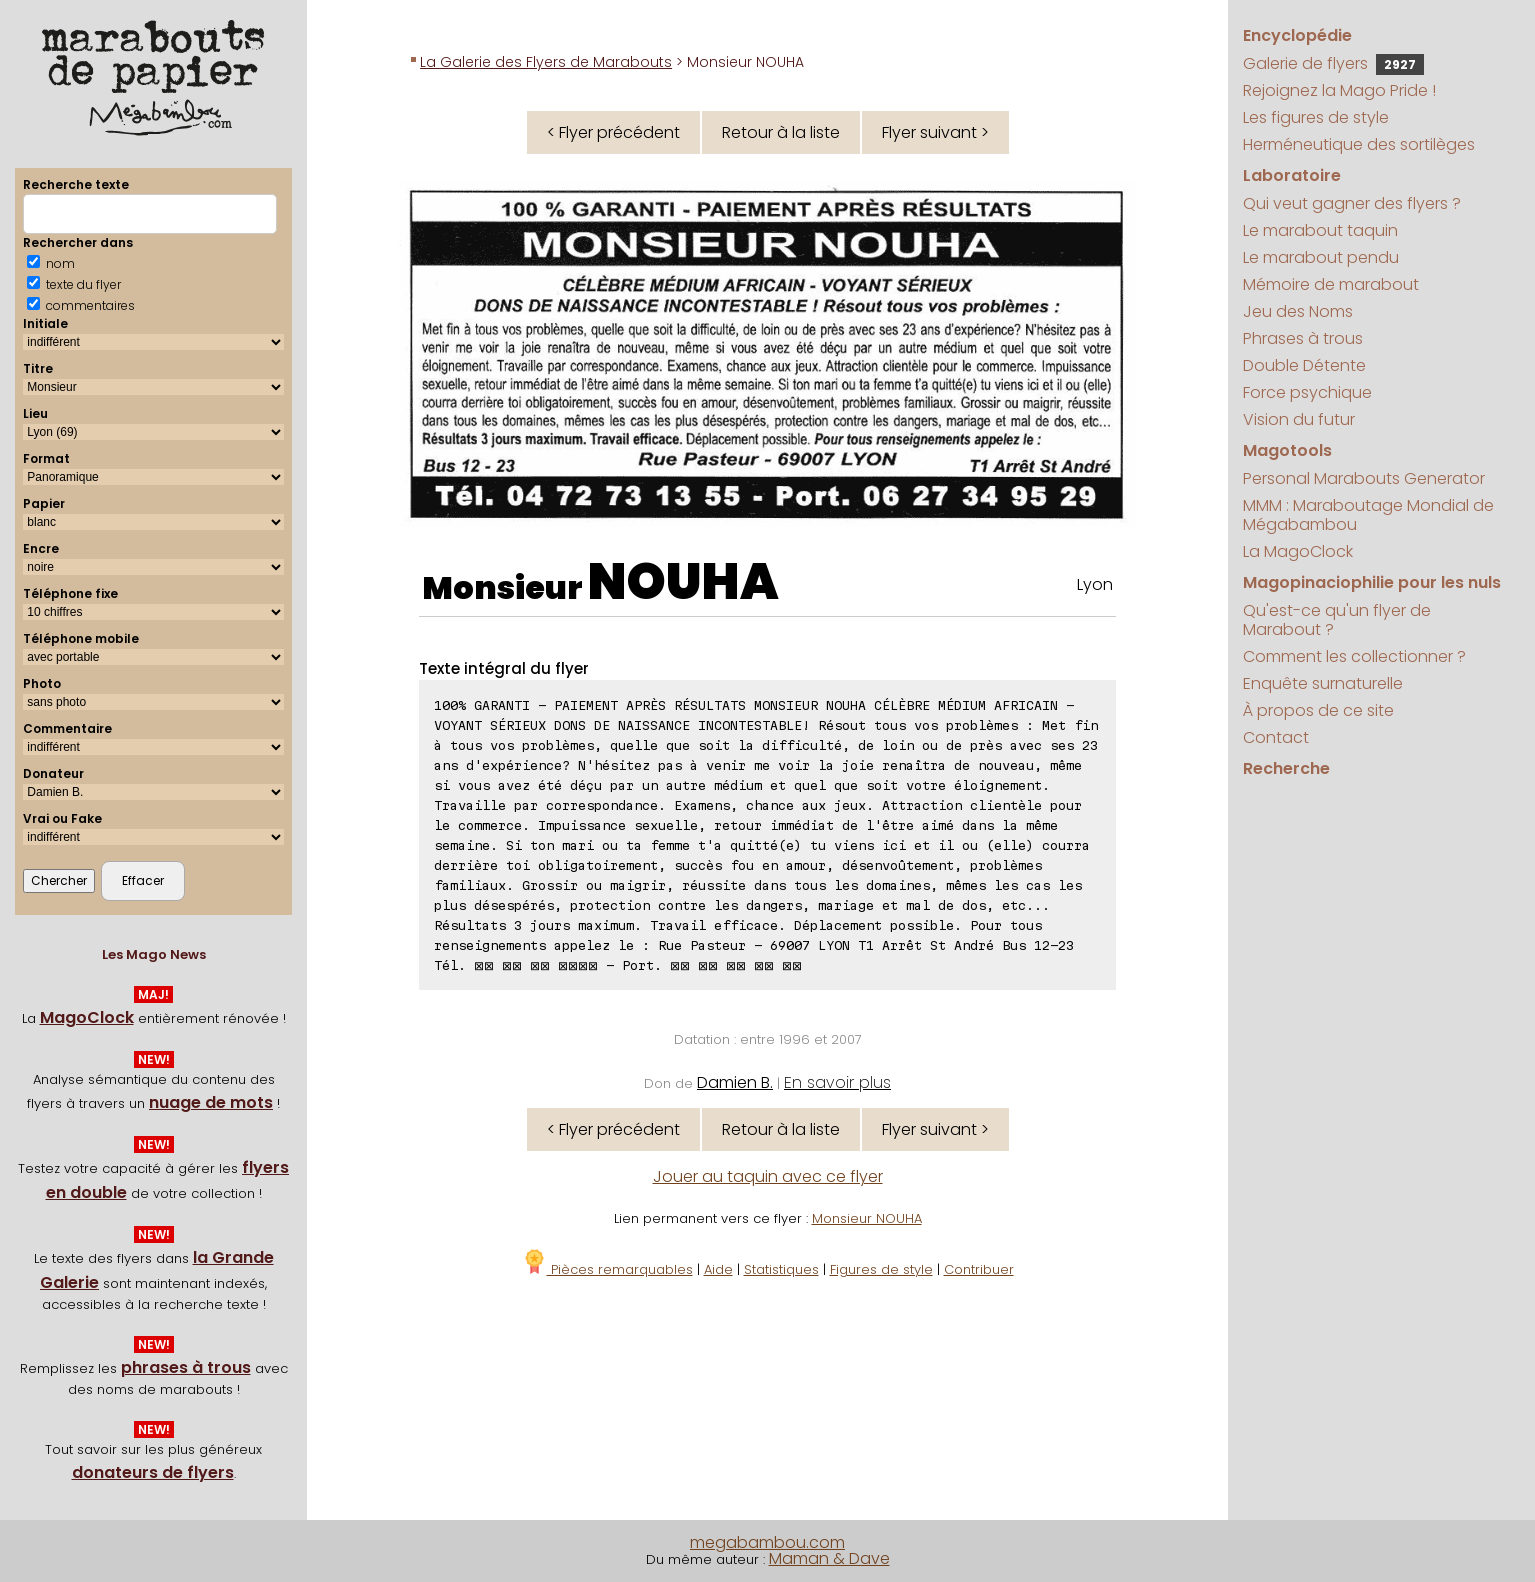 The height and width of the screenshot is (1582, 1535). What do you see at coordinates (1333, 63) in the screenshot?
I see `Galerie de flyers` at bounding box center [1333, 63].